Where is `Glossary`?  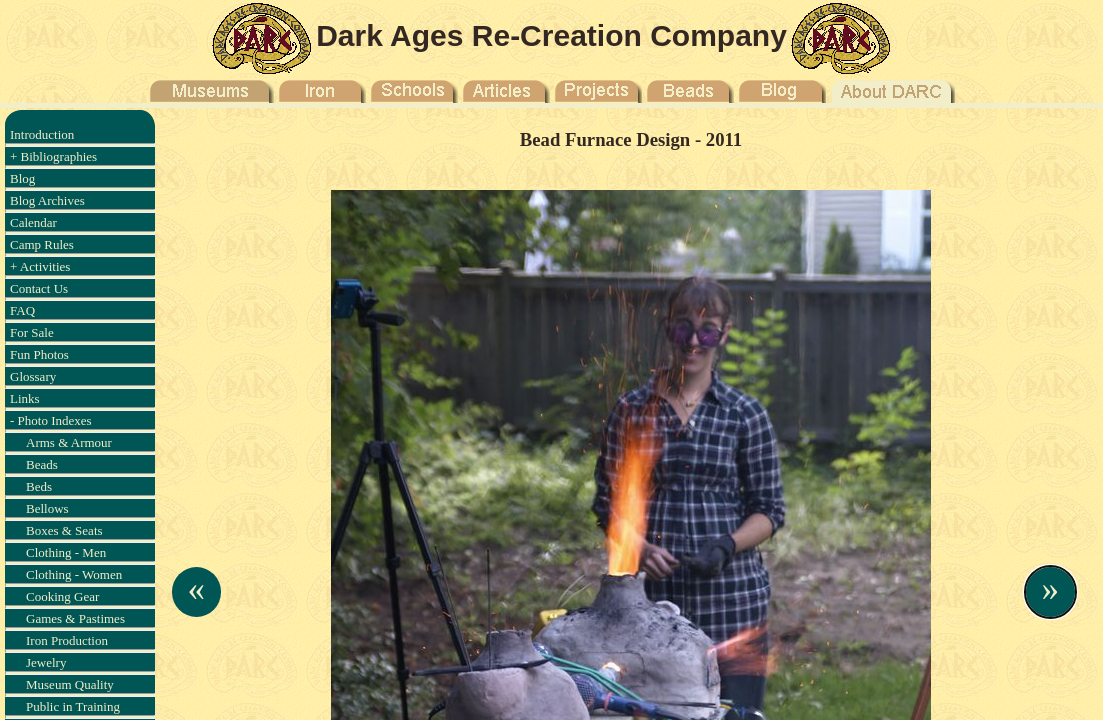 Glossary is located at coordinates (33, 376).